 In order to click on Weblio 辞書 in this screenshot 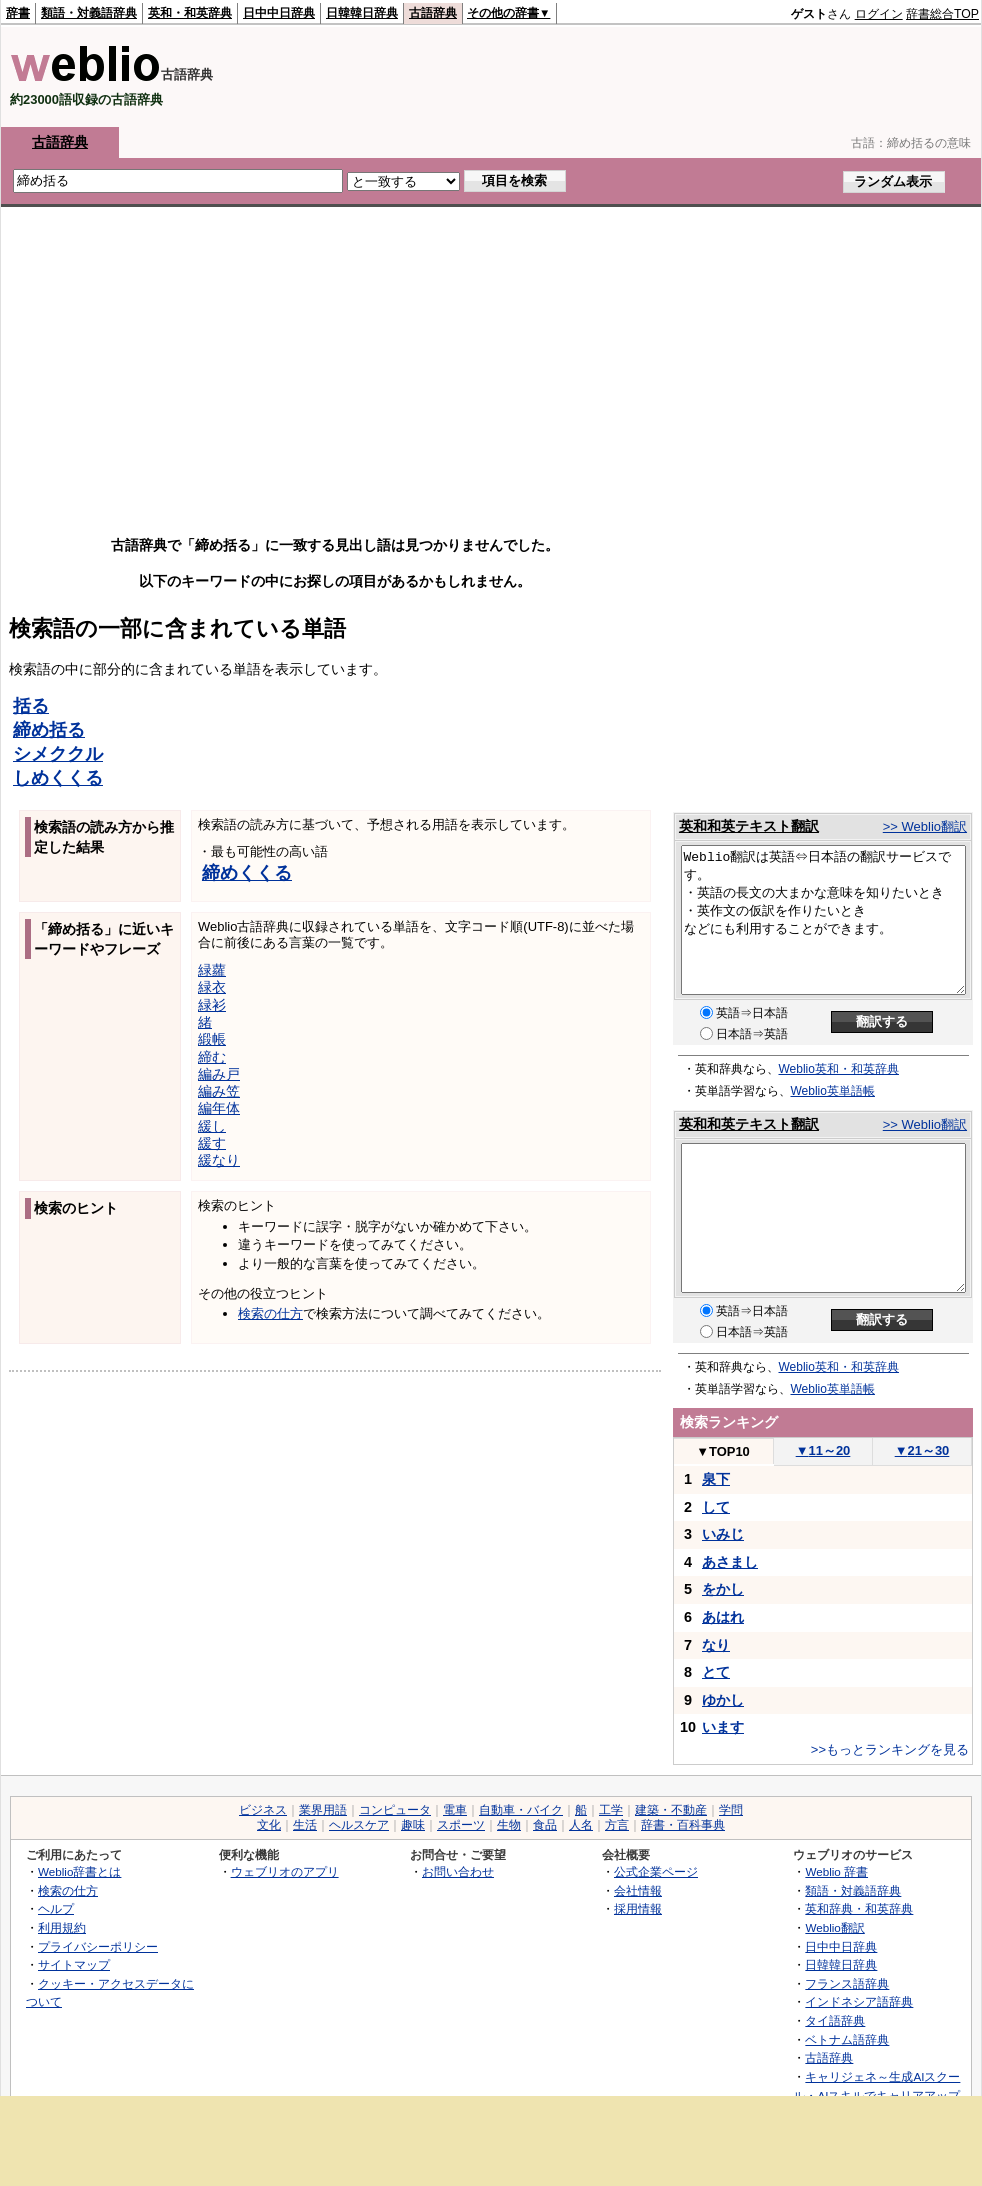, I will do `click(836, 1871)`.